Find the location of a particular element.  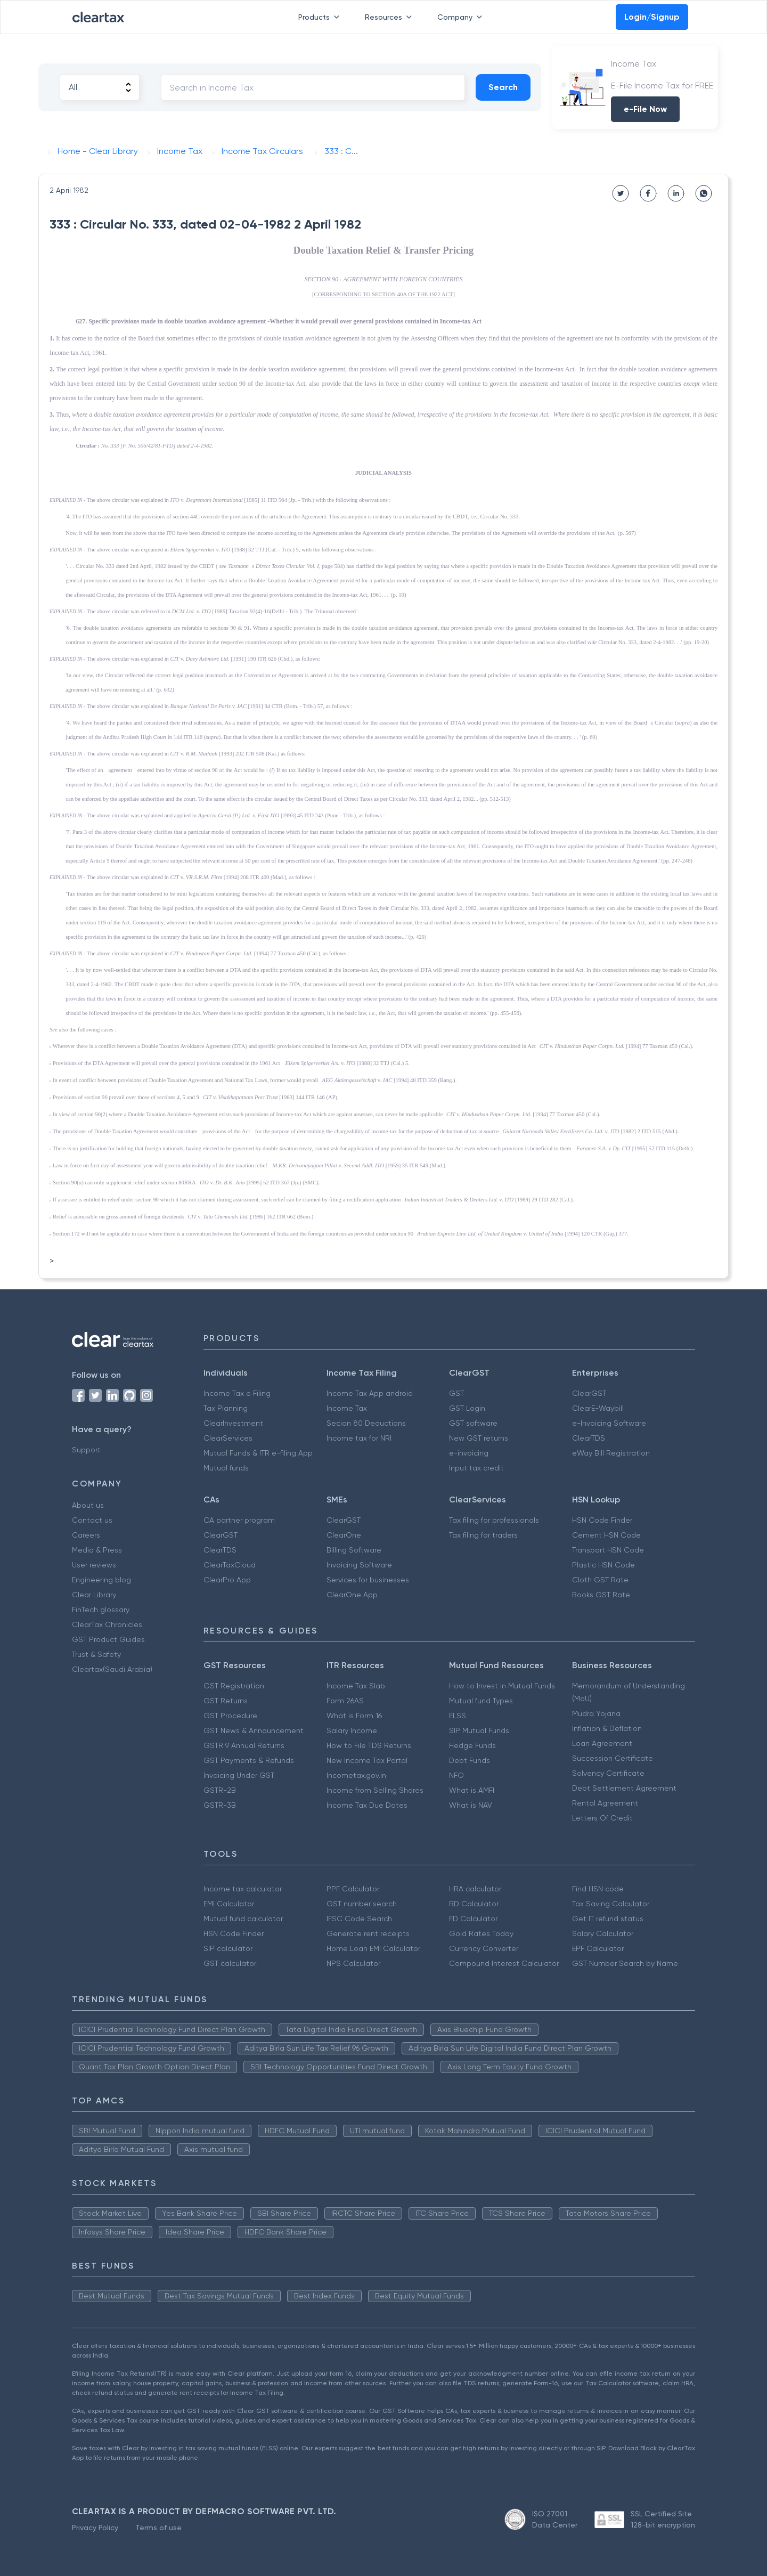

GSTR 9 Annual Returns is located at coordinates (243, 1745).